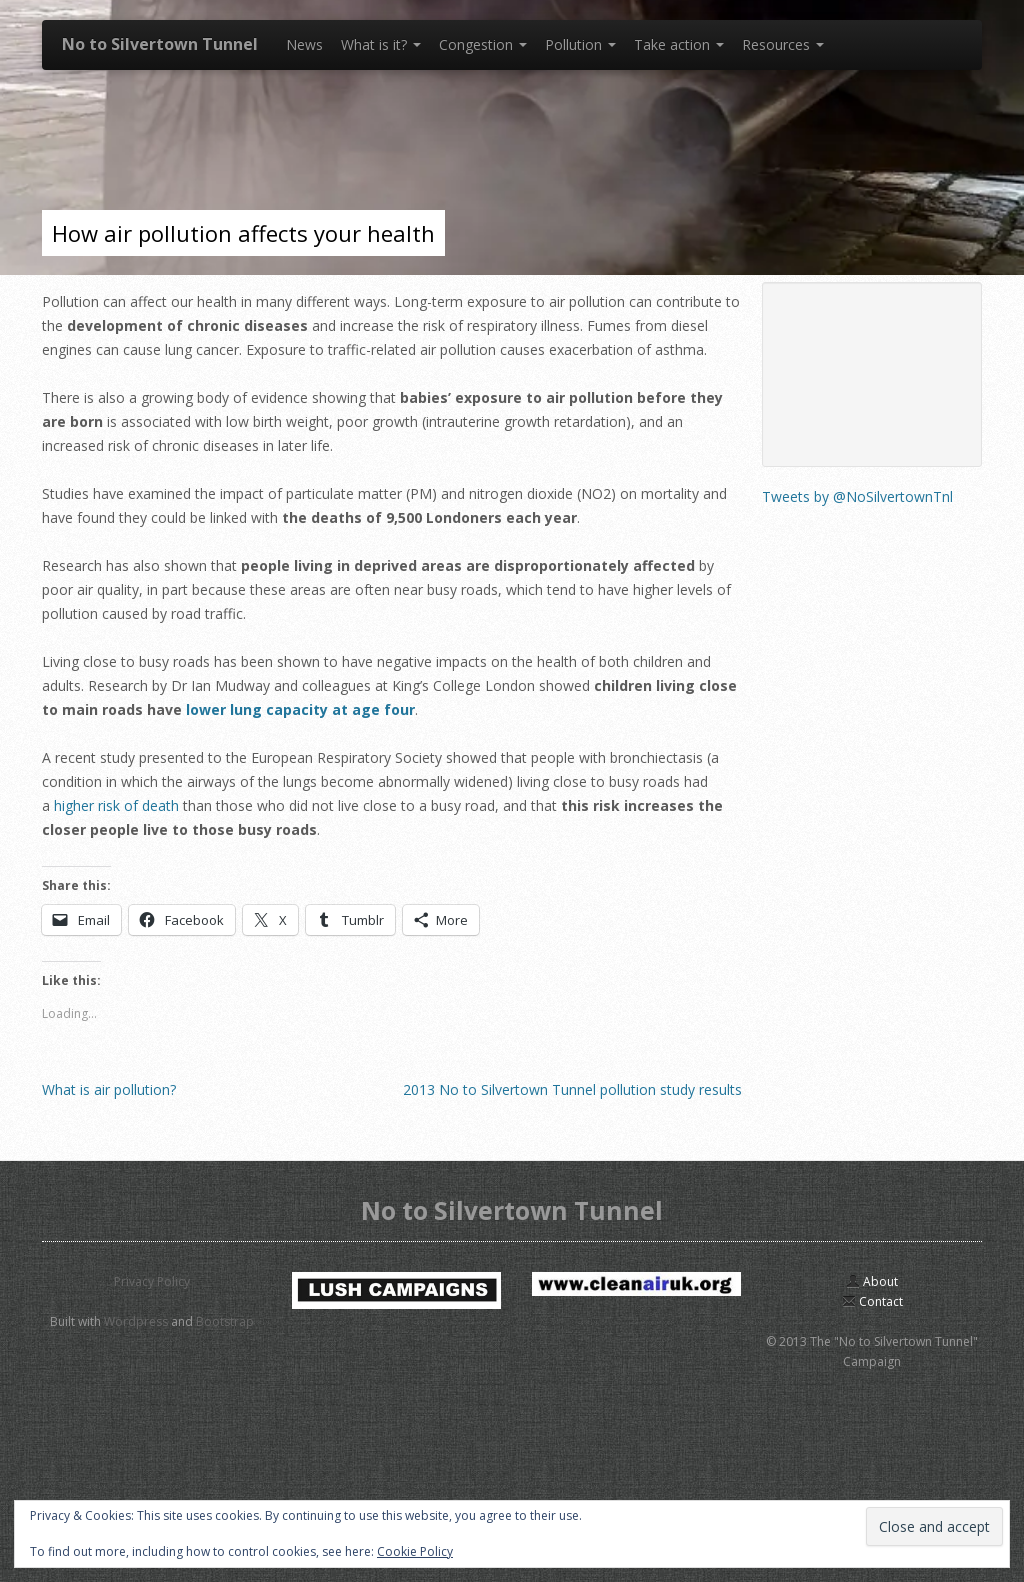  What do you see at coordinates (160, 44) in the screenshot?
I see `No to Silvertown Tunnel` at bounding box center [160, 44].